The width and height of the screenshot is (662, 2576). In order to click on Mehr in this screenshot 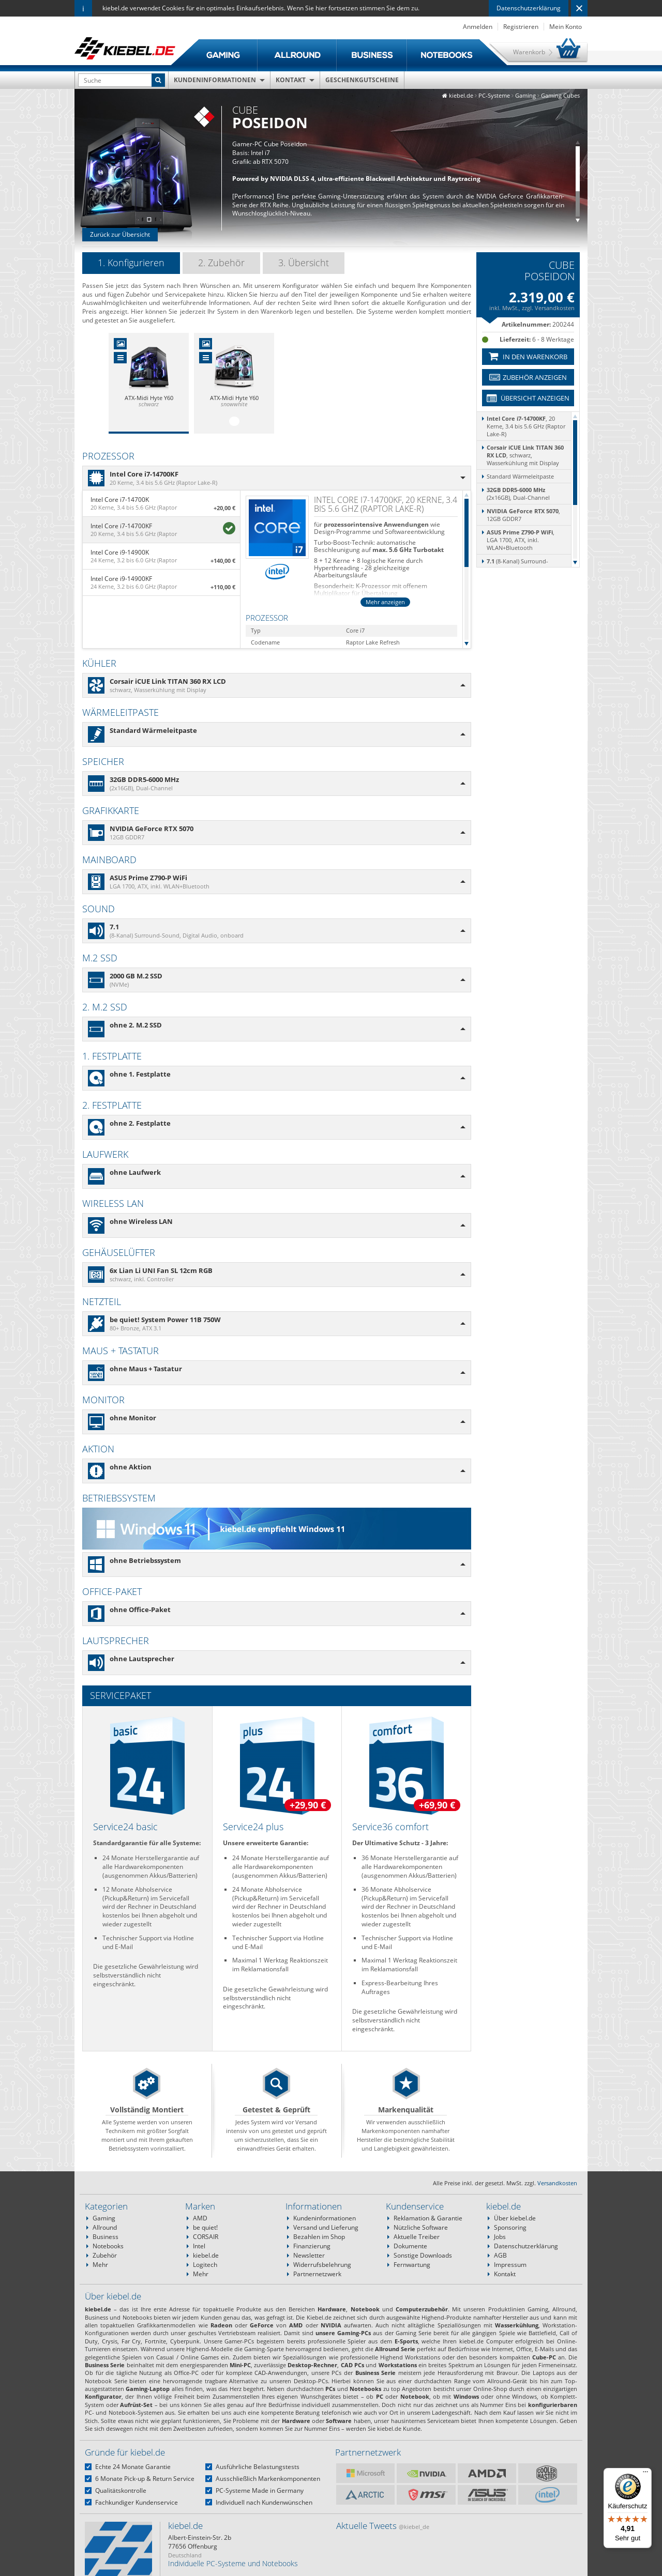, I will do `click(100, 2264)`.